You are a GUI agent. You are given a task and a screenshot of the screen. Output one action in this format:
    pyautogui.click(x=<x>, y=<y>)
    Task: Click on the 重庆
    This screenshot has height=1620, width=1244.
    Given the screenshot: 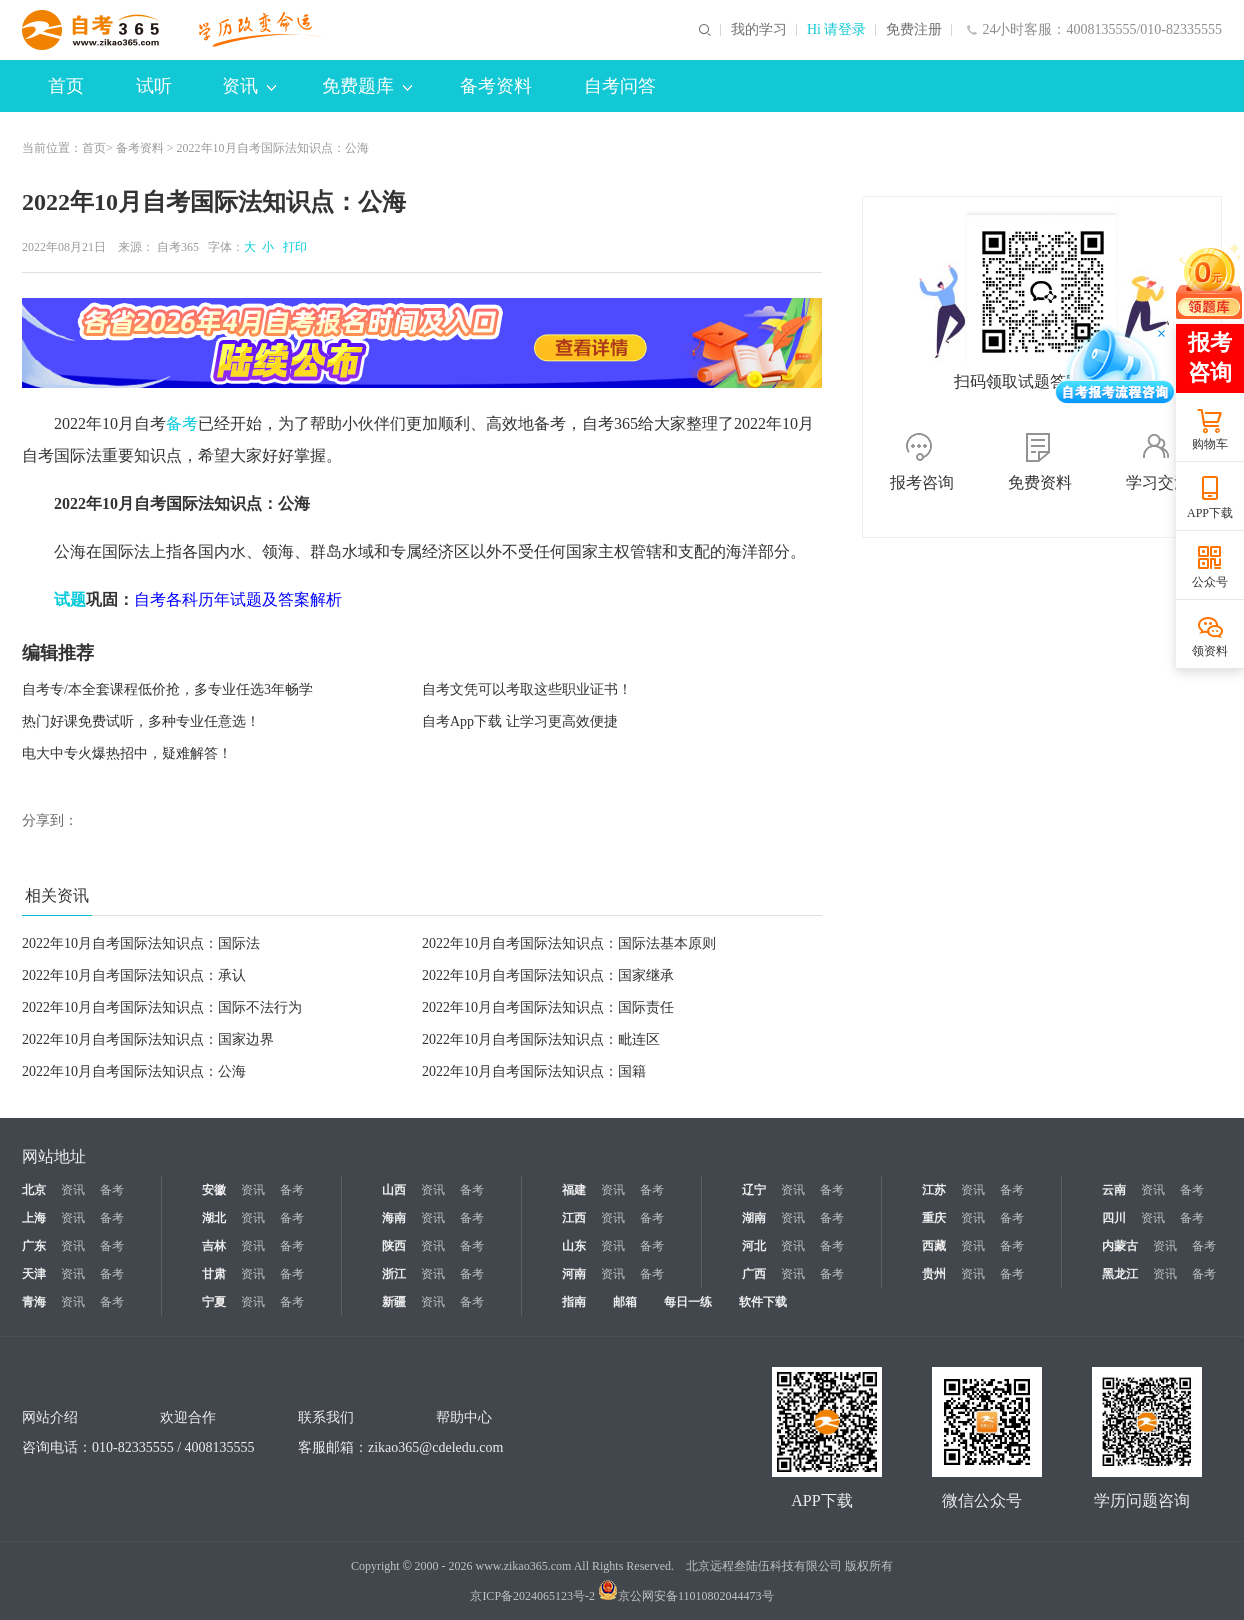 What is the action you would take?
    pyautogui.click(x=934, y=1218)
    